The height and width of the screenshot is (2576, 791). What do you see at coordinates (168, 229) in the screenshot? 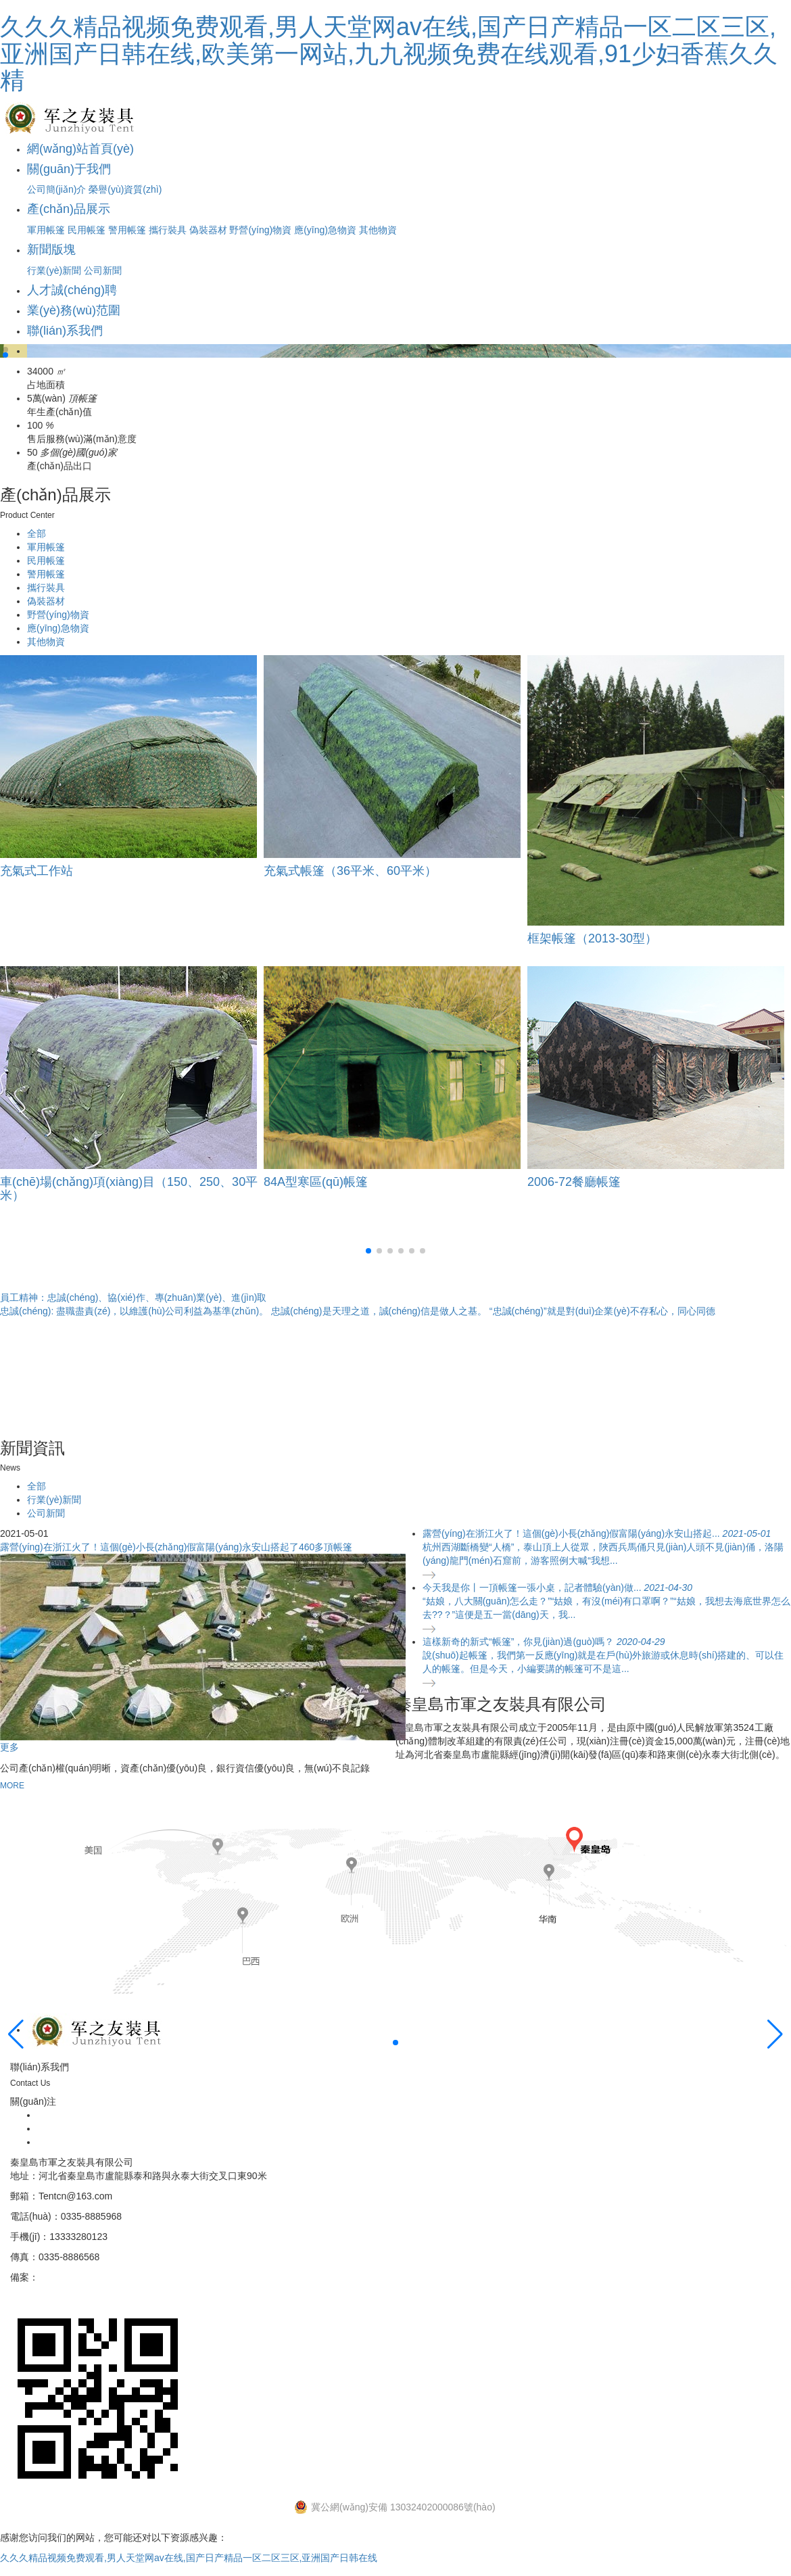
I see `攜行裝具` at bounding box center [168, 229].